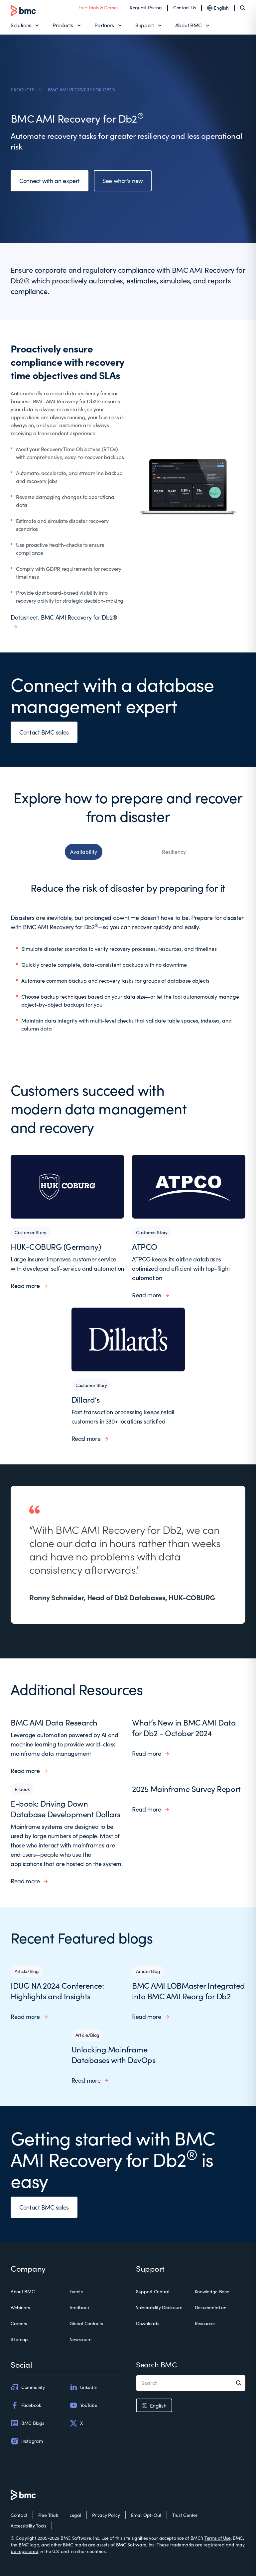 The width and height of the screenshot is (256, 2576). I want to click on Documentation, so click(210, 2307).